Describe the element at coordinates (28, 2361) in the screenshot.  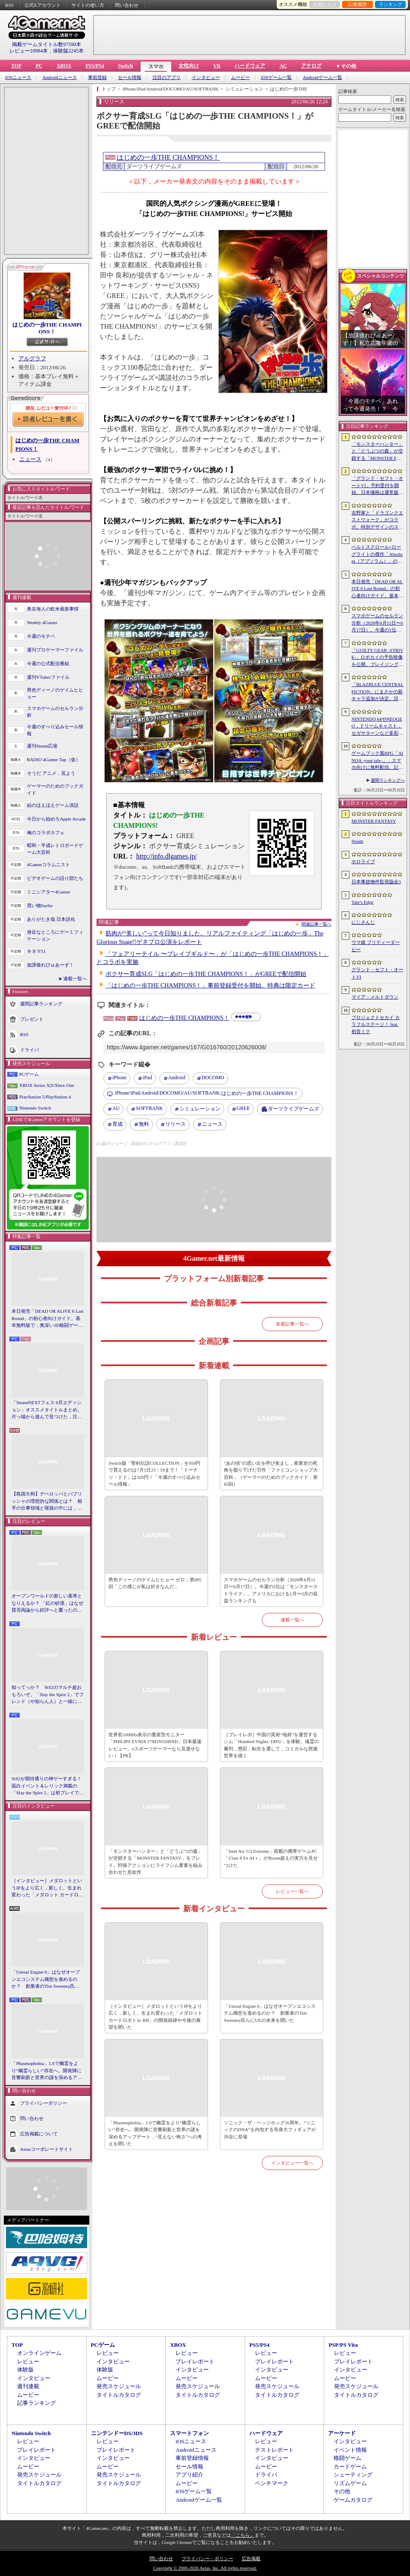
I see `レビュー` at that location.